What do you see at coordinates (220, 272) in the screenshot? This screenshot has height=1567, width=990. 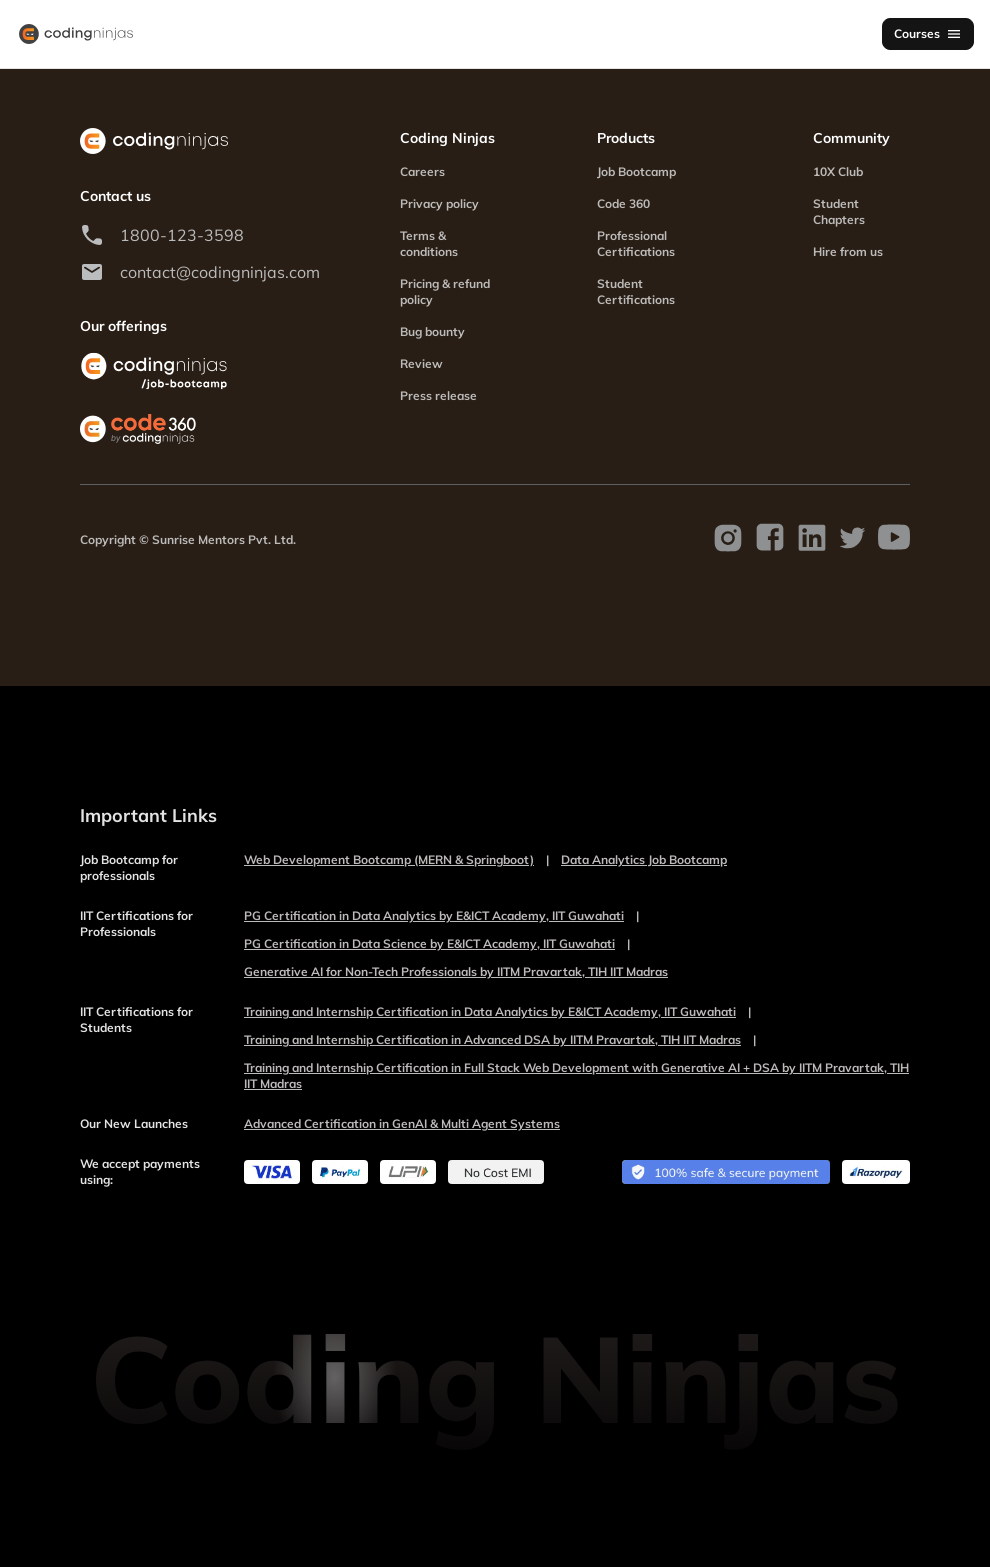 I see `contact@codingninjas.com` at bounding box center [220, 272].